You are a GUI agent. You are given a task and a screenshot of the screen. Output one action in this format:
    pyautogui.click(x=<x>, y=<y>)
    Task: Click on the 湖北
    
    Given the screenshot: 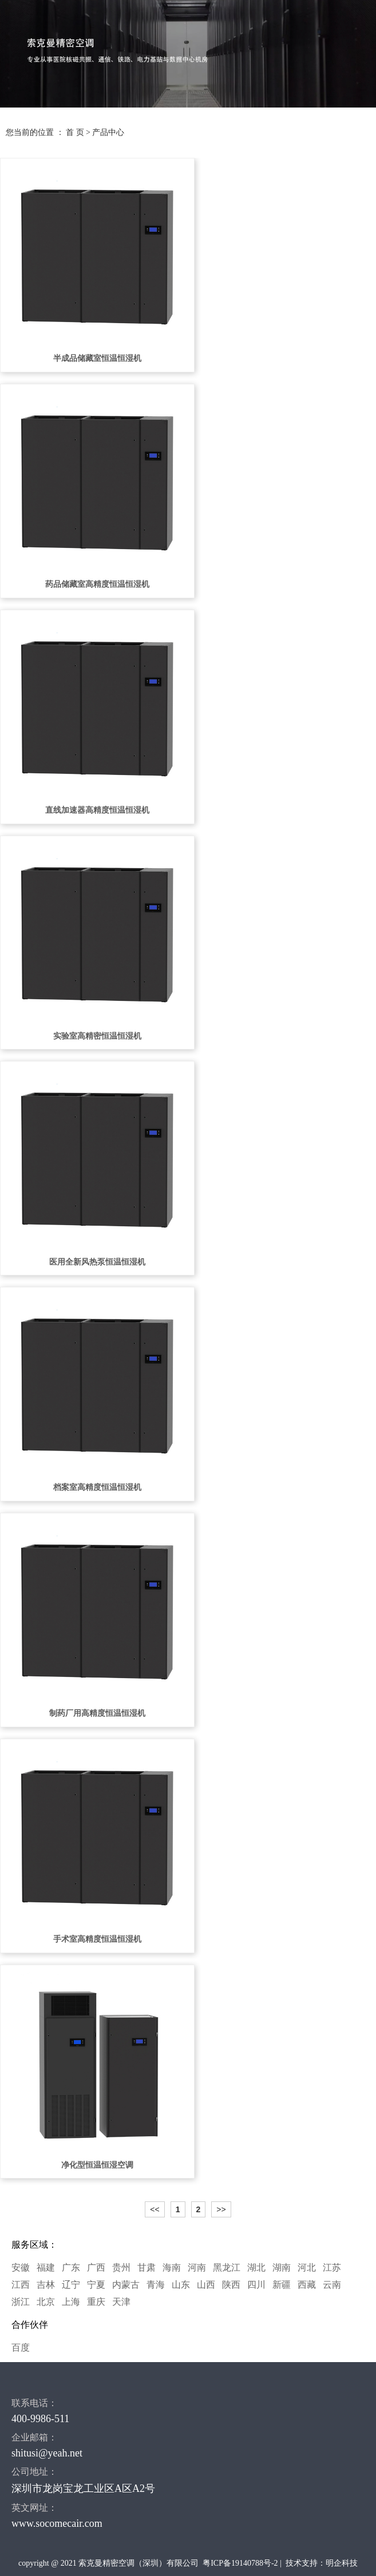 What is the action you would take?
    pyautogui.click(x=256, y=2267)
    